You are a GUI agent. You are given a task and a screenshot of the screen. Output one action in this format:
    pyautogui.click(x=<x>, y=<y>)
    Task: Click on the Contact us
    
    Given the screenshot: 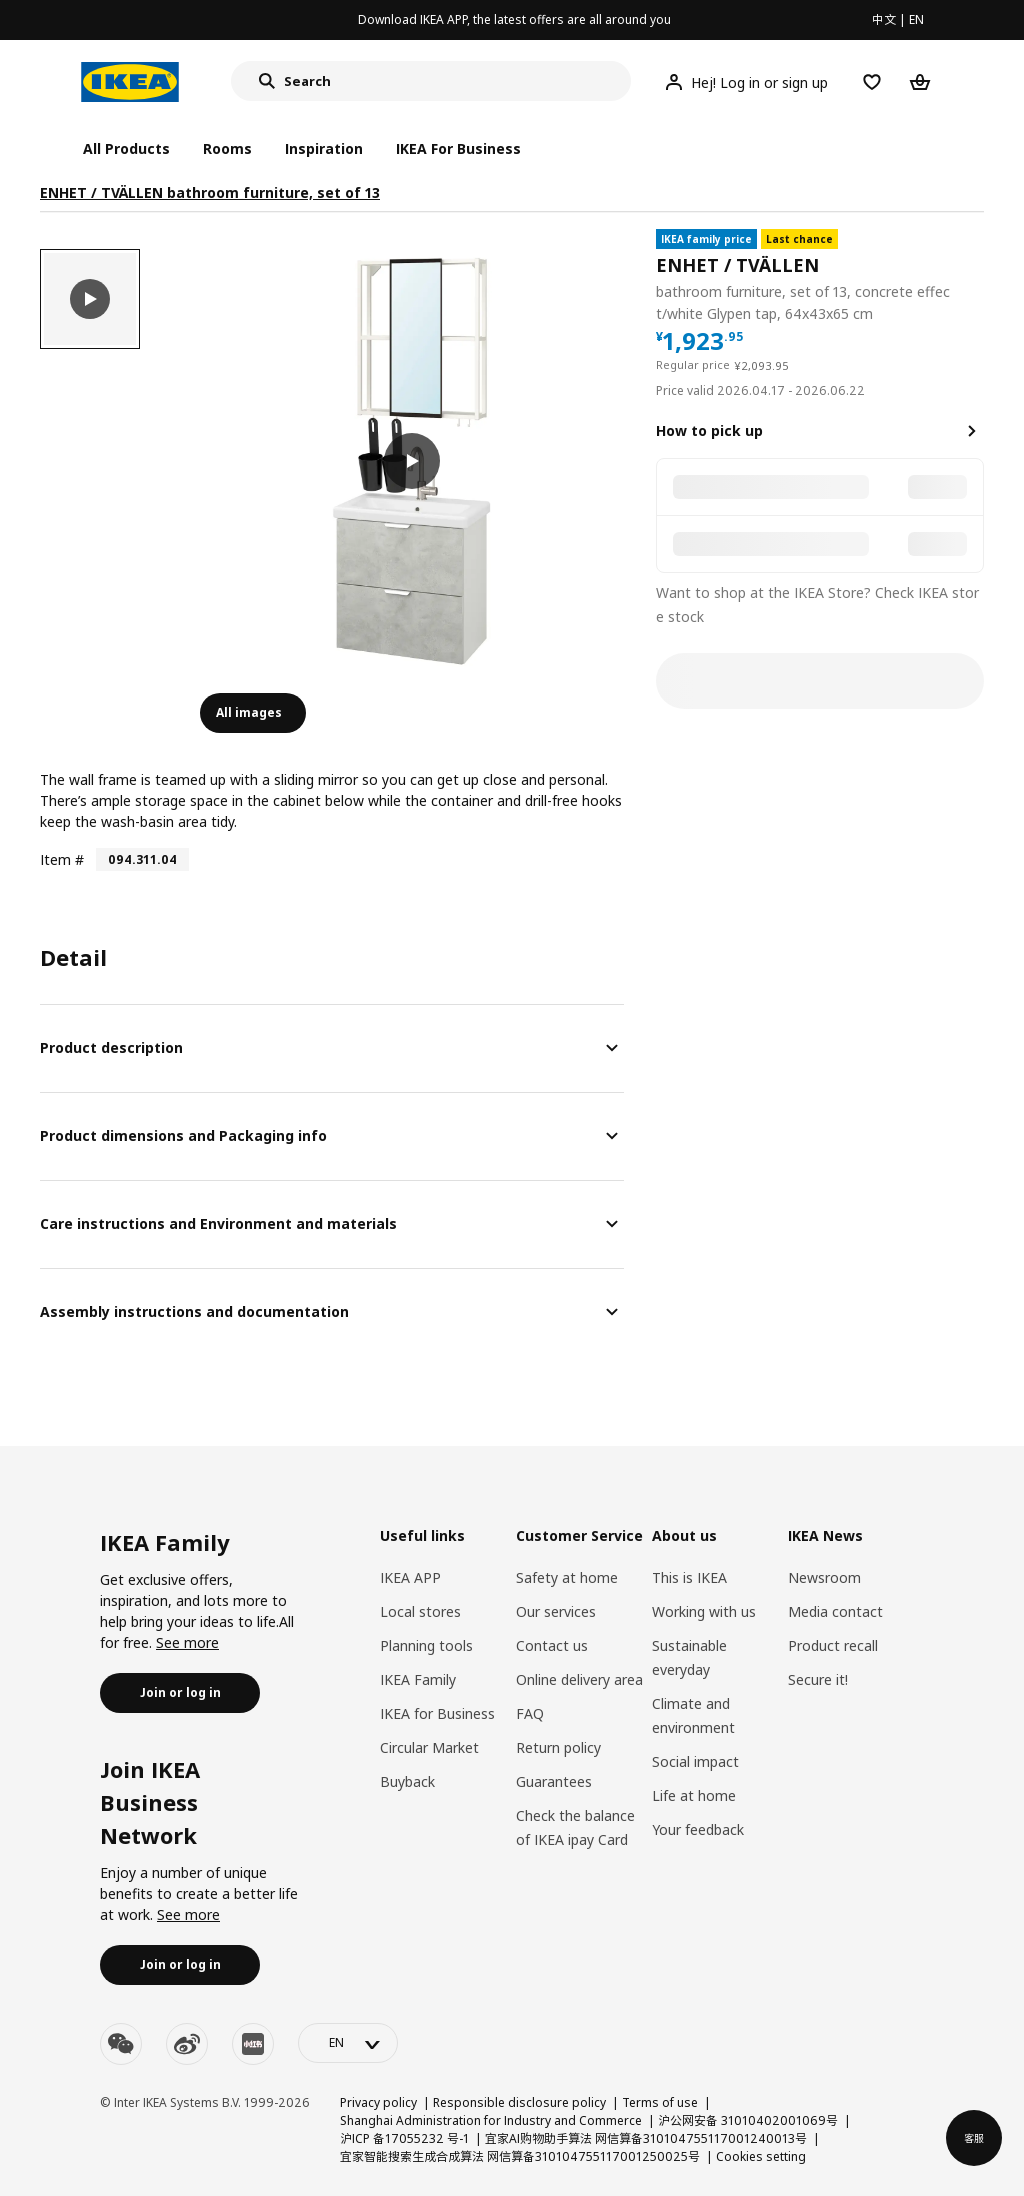 What is the action you would take?
    pyautogui.click(x=552, y=1645)
    